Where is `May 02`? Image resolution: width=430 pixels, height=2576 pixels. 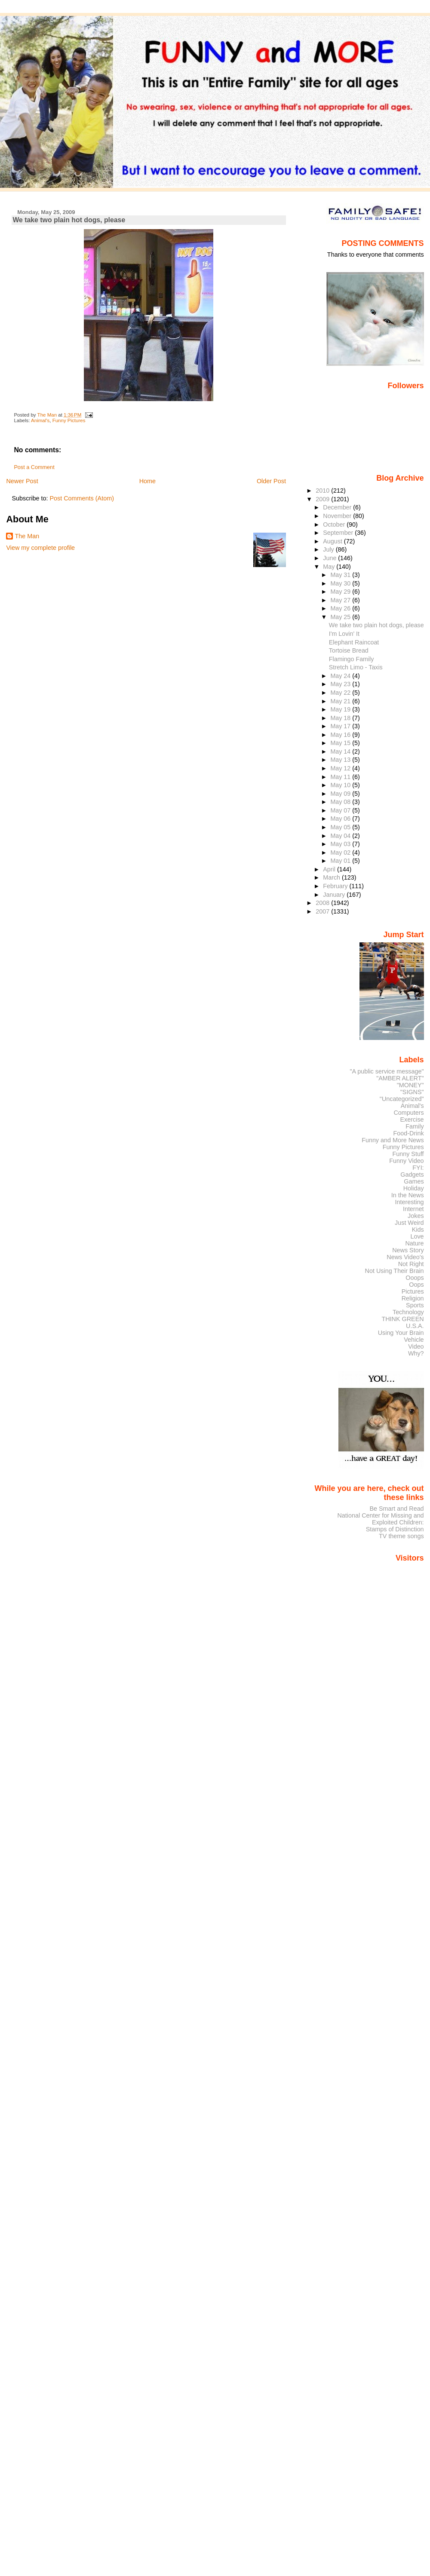 May 02 is located at coordinates (341, 852).